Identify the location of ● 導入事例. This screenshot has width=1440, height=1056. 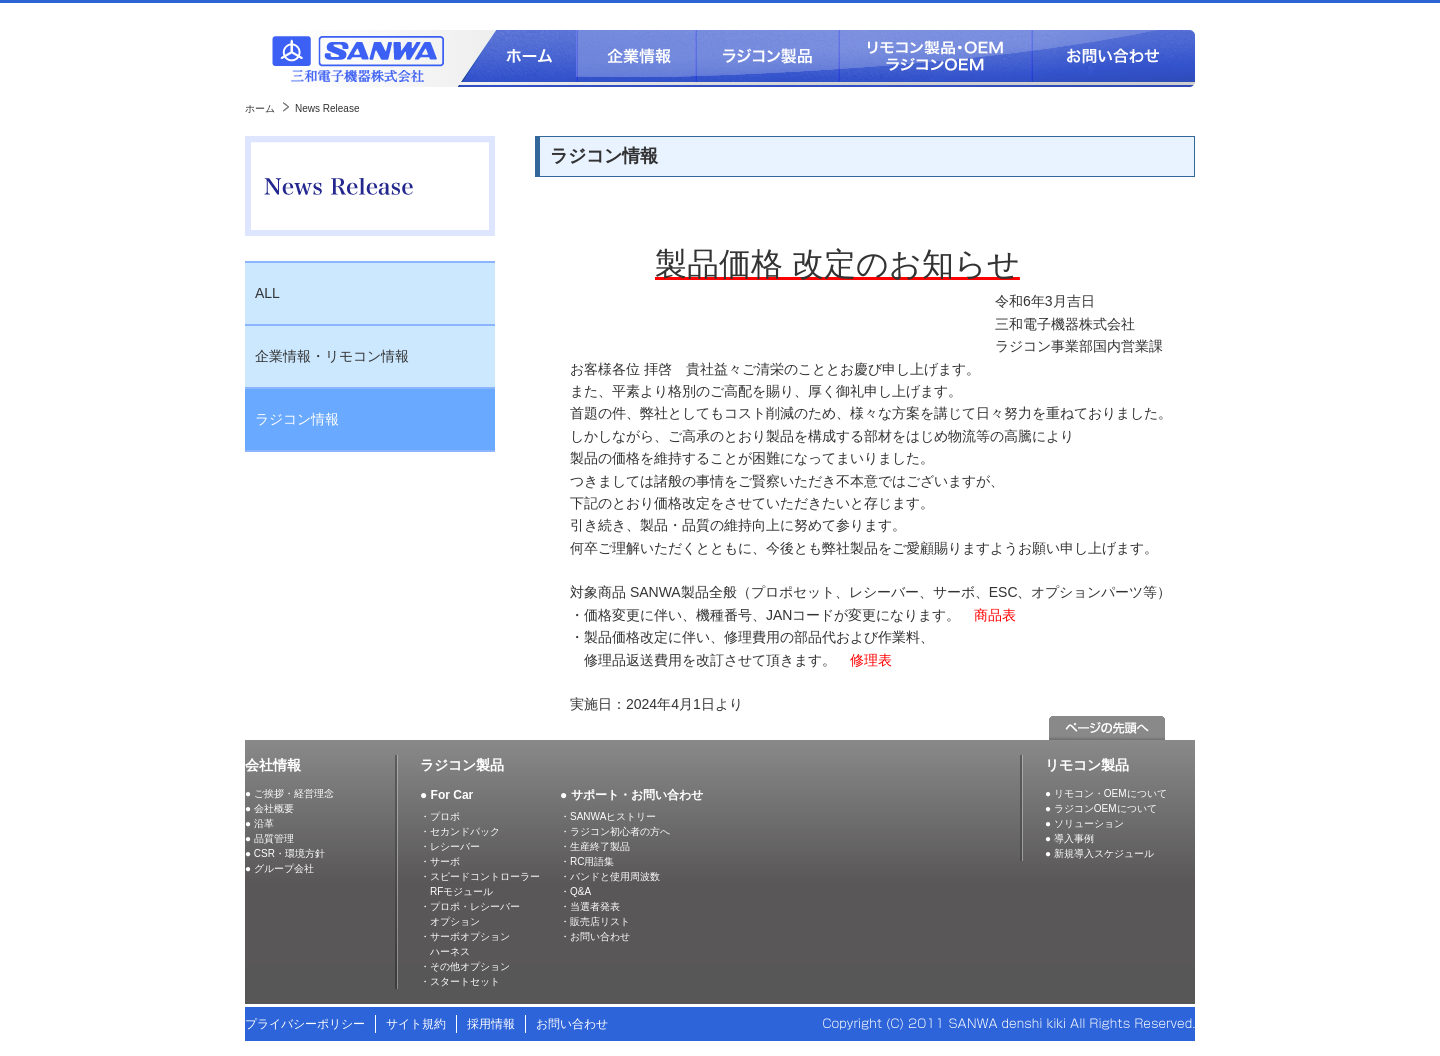
(1069, 838).